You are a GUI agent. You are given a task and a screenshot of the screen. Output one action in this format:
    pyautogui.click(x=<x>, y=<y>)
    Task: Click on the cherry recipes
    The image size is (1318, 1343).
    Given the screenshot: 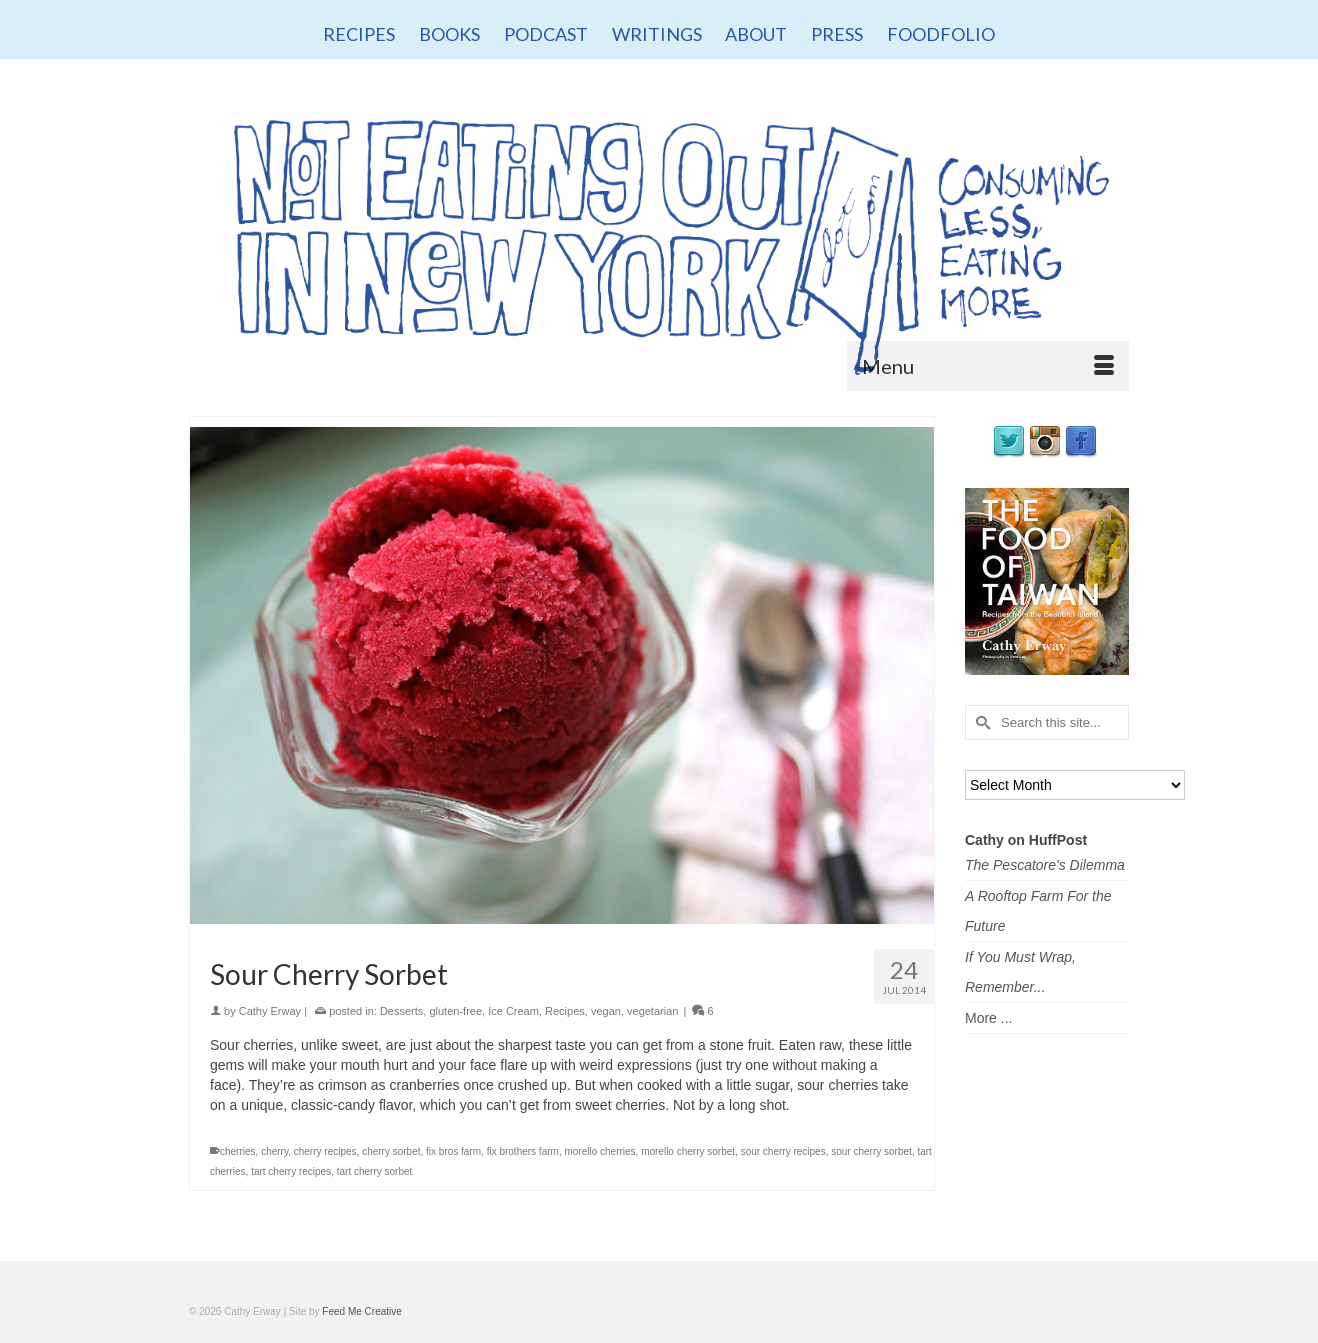 What is the action you would take?
    pyautogui.click(x=325, y=1151)
    